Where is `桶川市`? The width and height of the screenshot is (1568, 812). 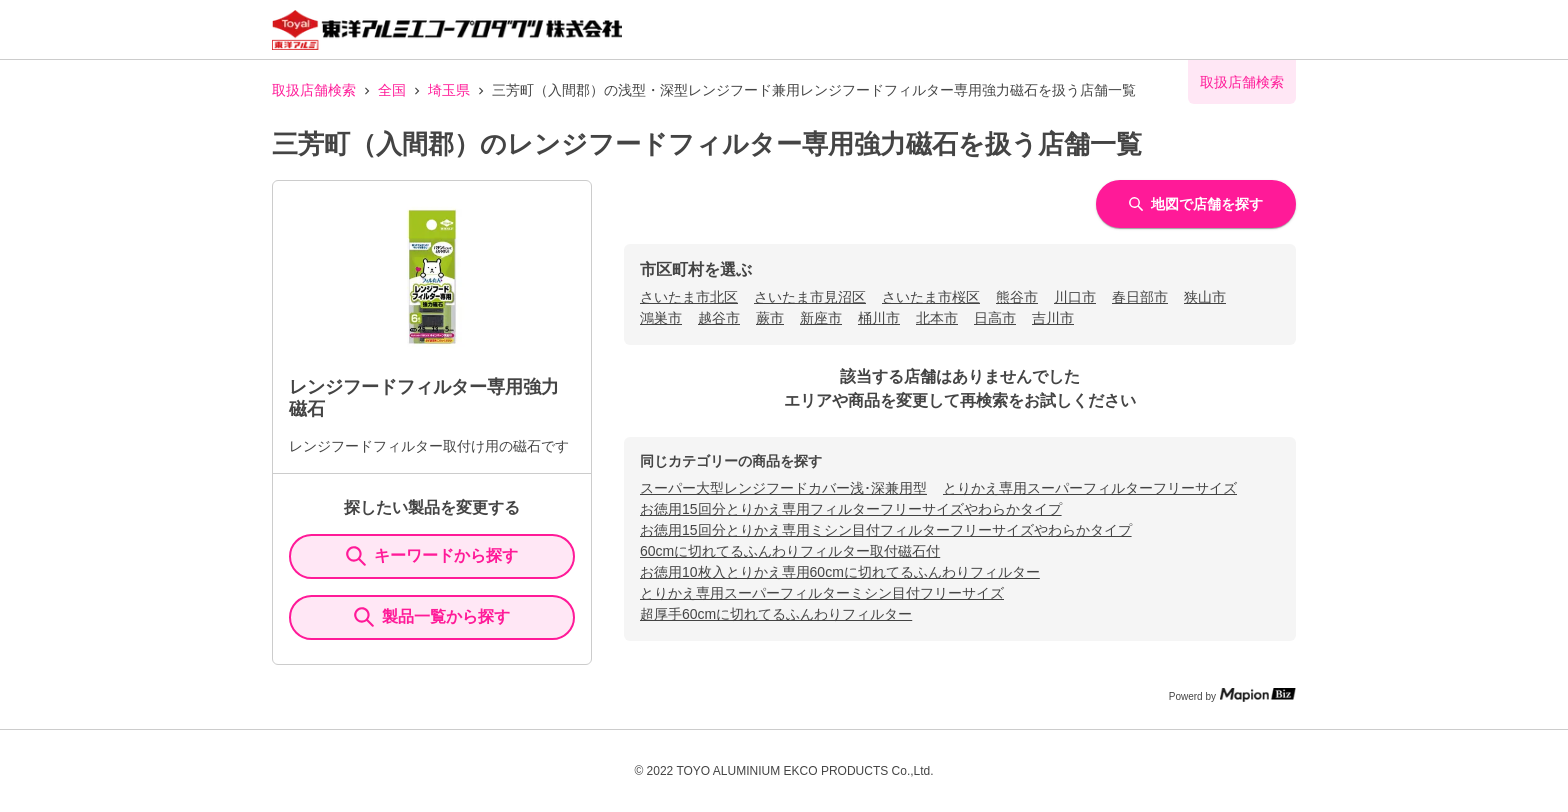
桶川市 is located at coordinates (879, 318).